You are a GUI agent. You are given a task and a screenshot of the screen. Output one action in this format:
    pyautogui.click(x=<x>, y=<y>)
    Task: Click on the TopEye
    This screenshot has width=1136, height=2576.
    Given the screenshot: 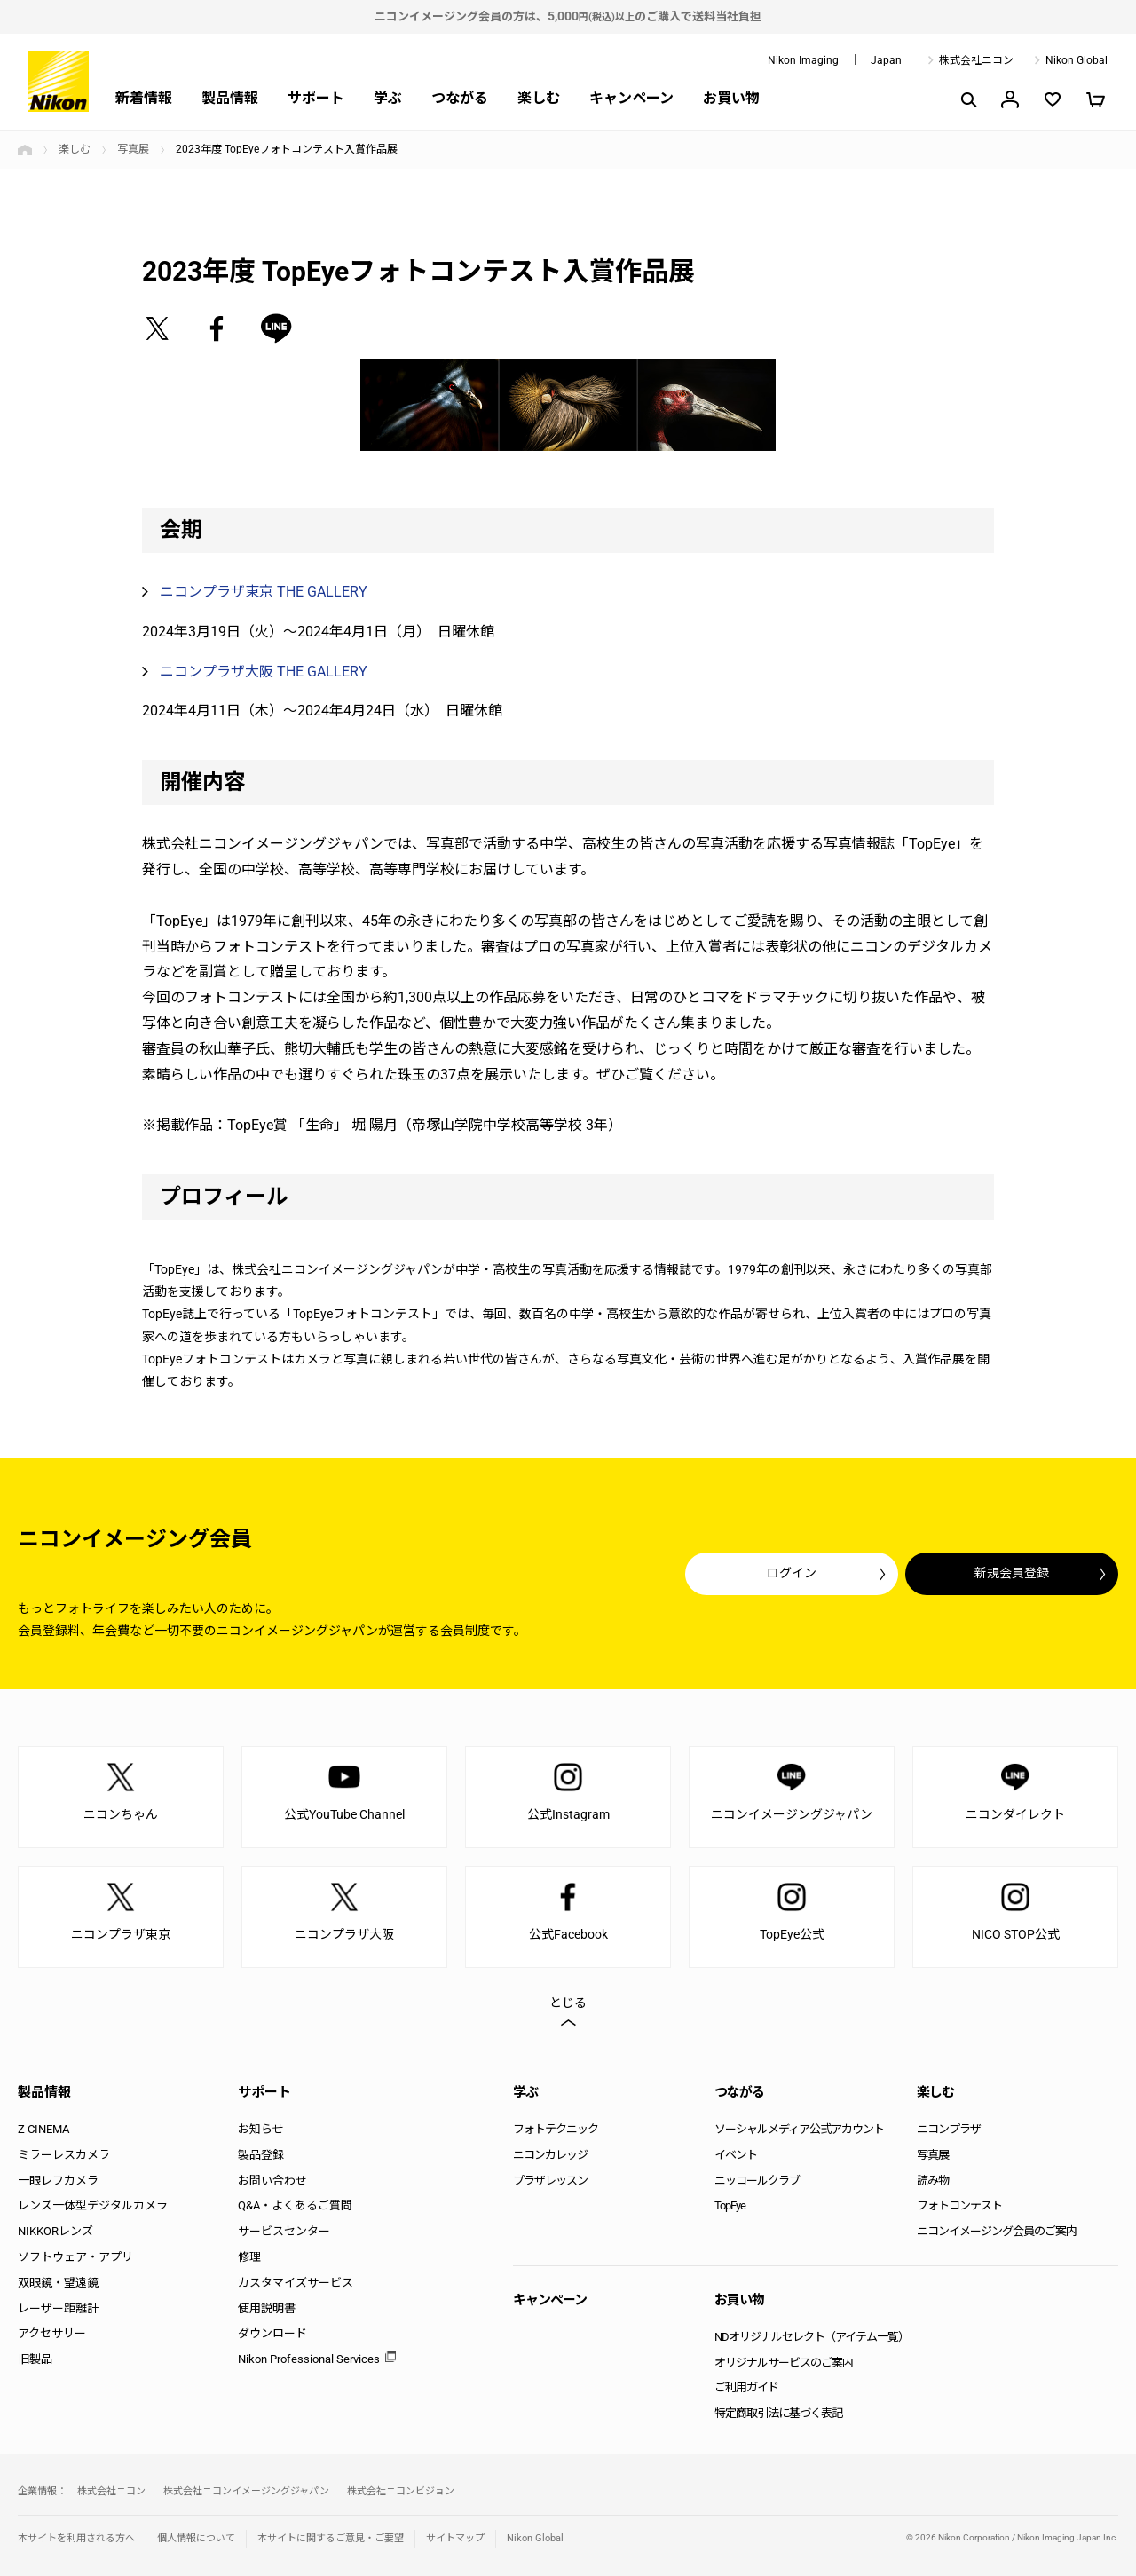 What is the action you would take?
    pyautogui.click(x=730, y=2205)
    